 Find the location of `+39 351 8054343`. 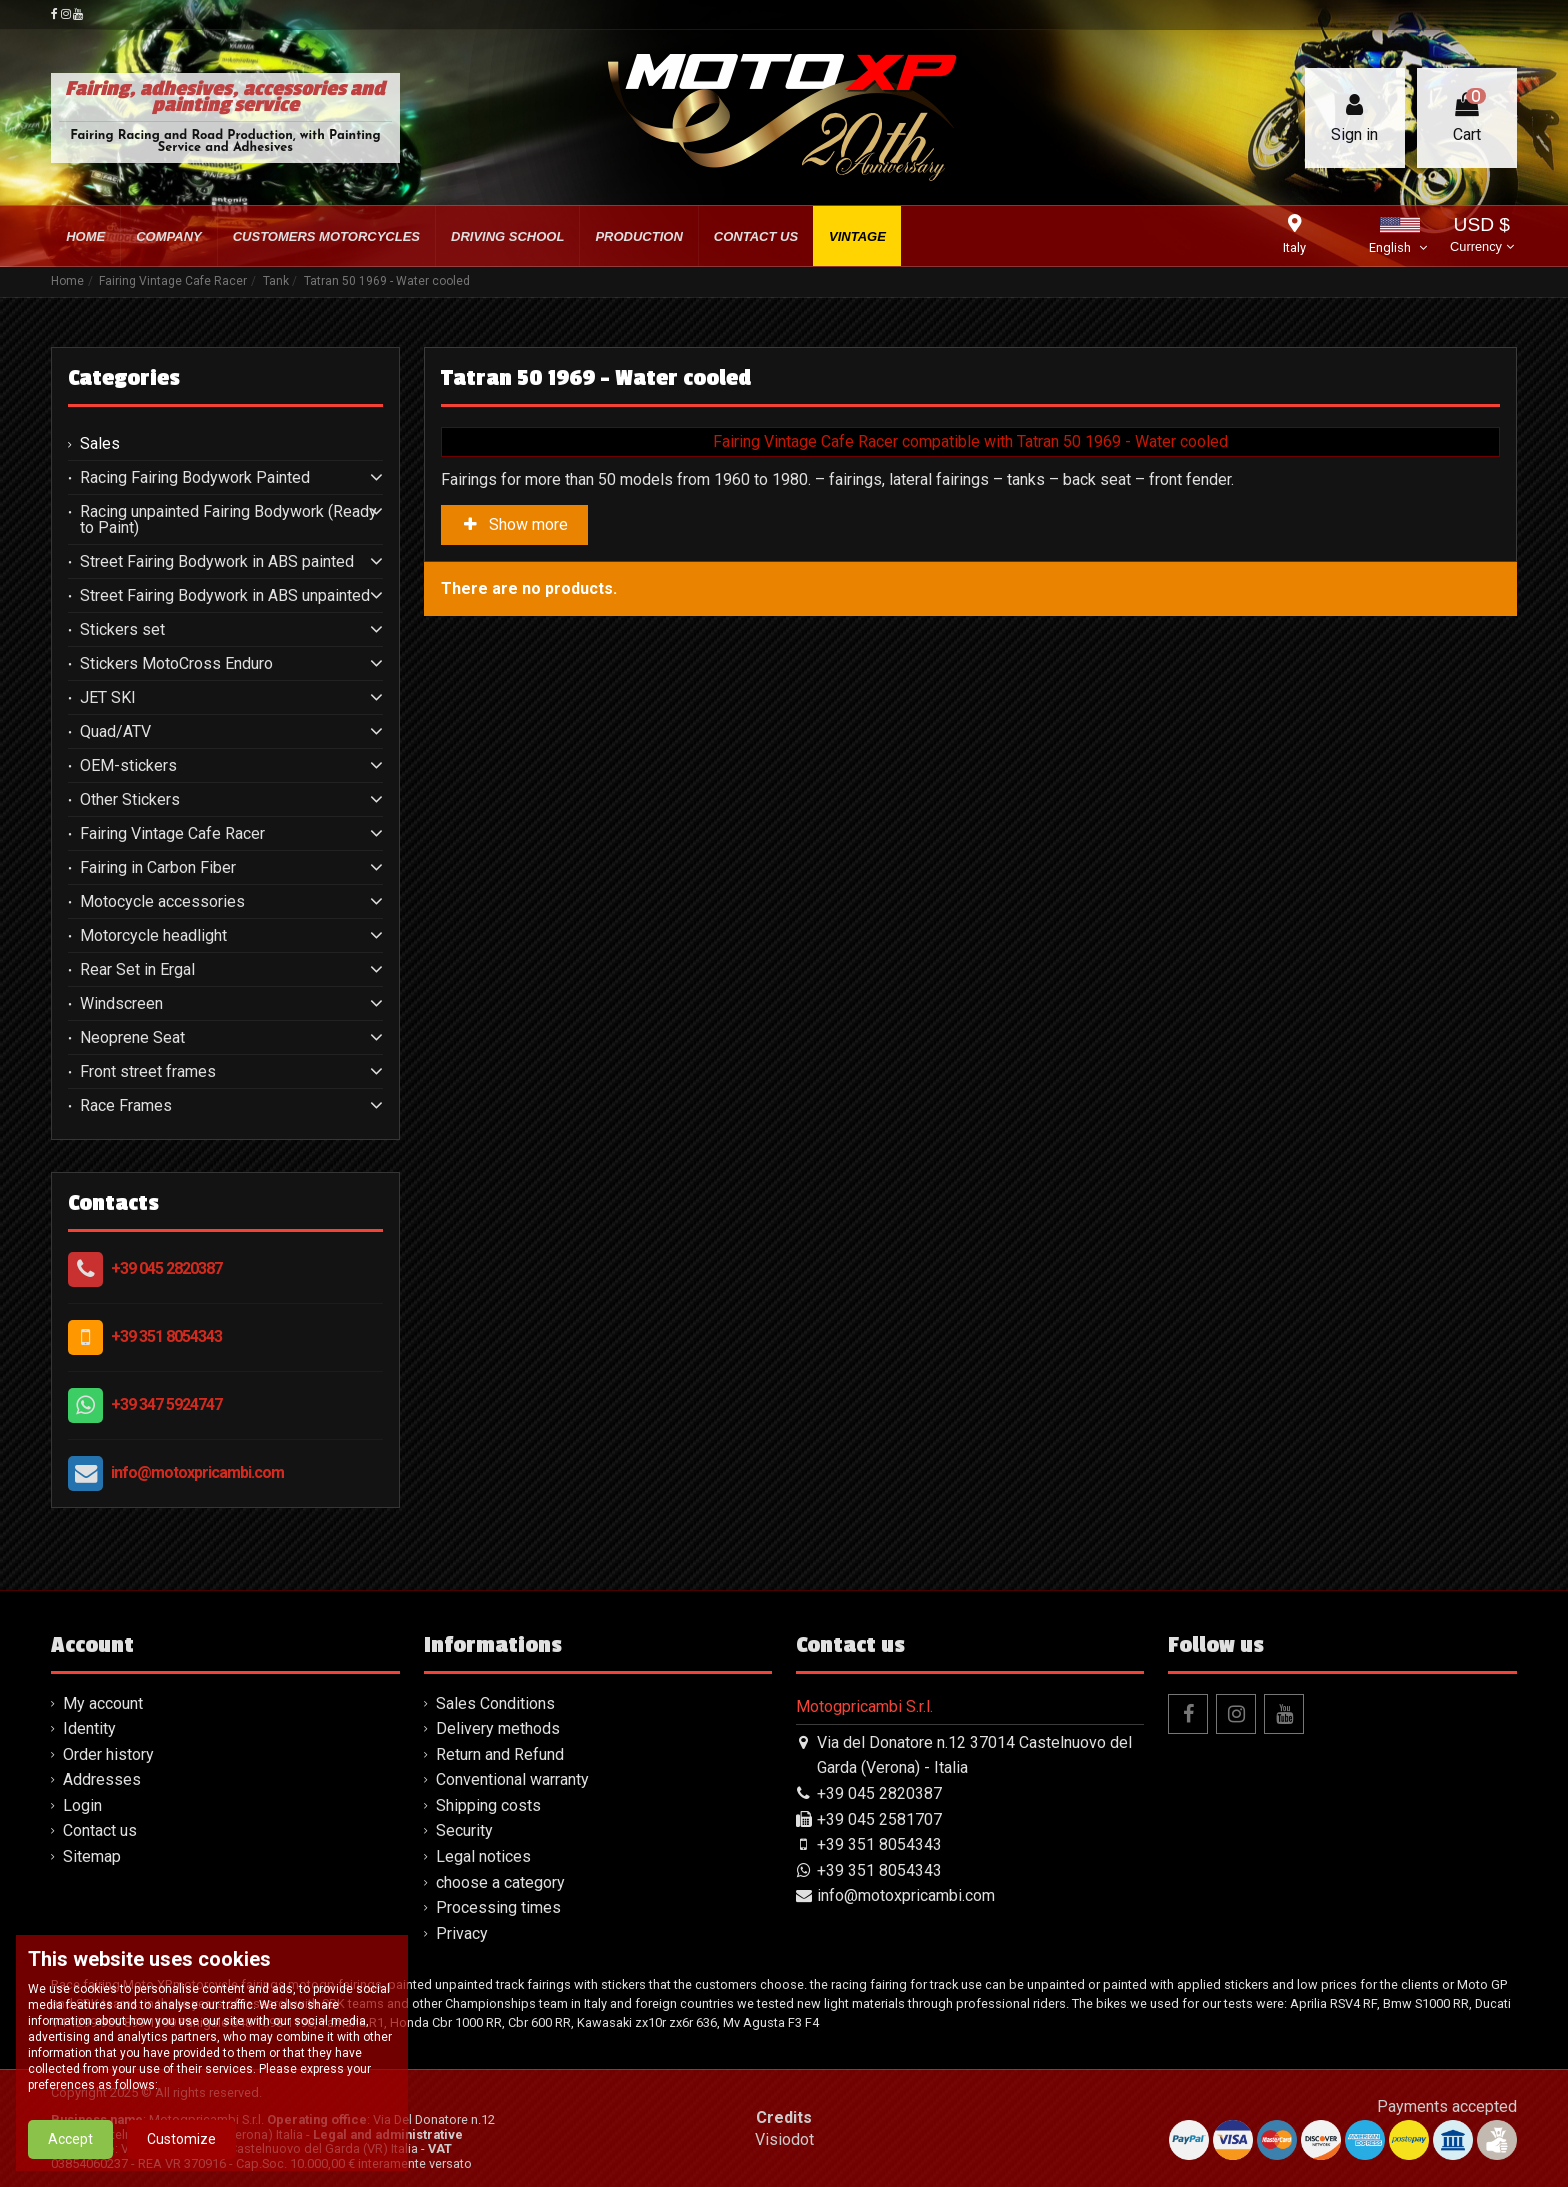

+39 351 8054343 is located at coordinates (166, 1336).